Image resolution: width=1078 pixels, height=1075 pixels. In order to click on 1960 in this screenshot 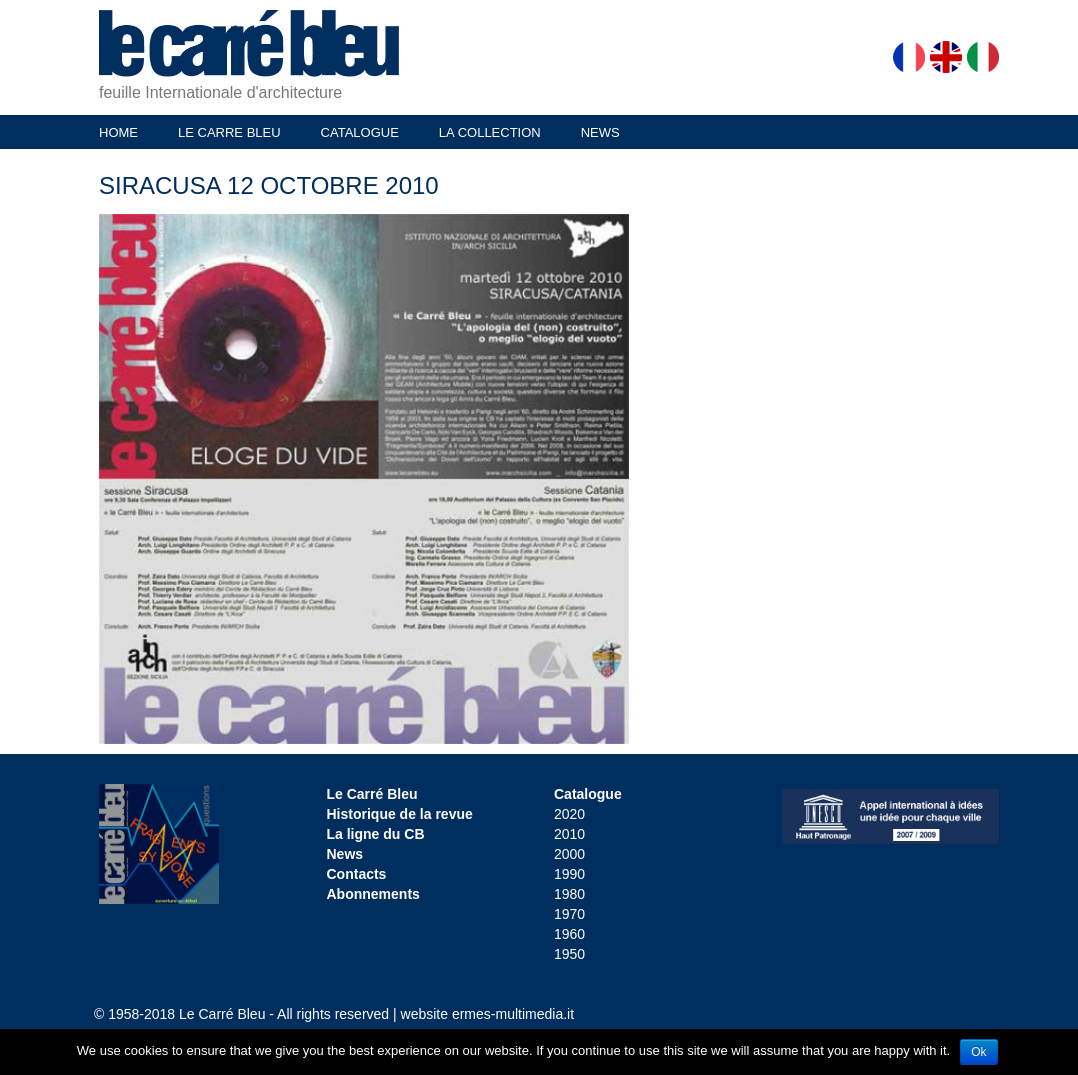, I will do `click(569, 934)`.